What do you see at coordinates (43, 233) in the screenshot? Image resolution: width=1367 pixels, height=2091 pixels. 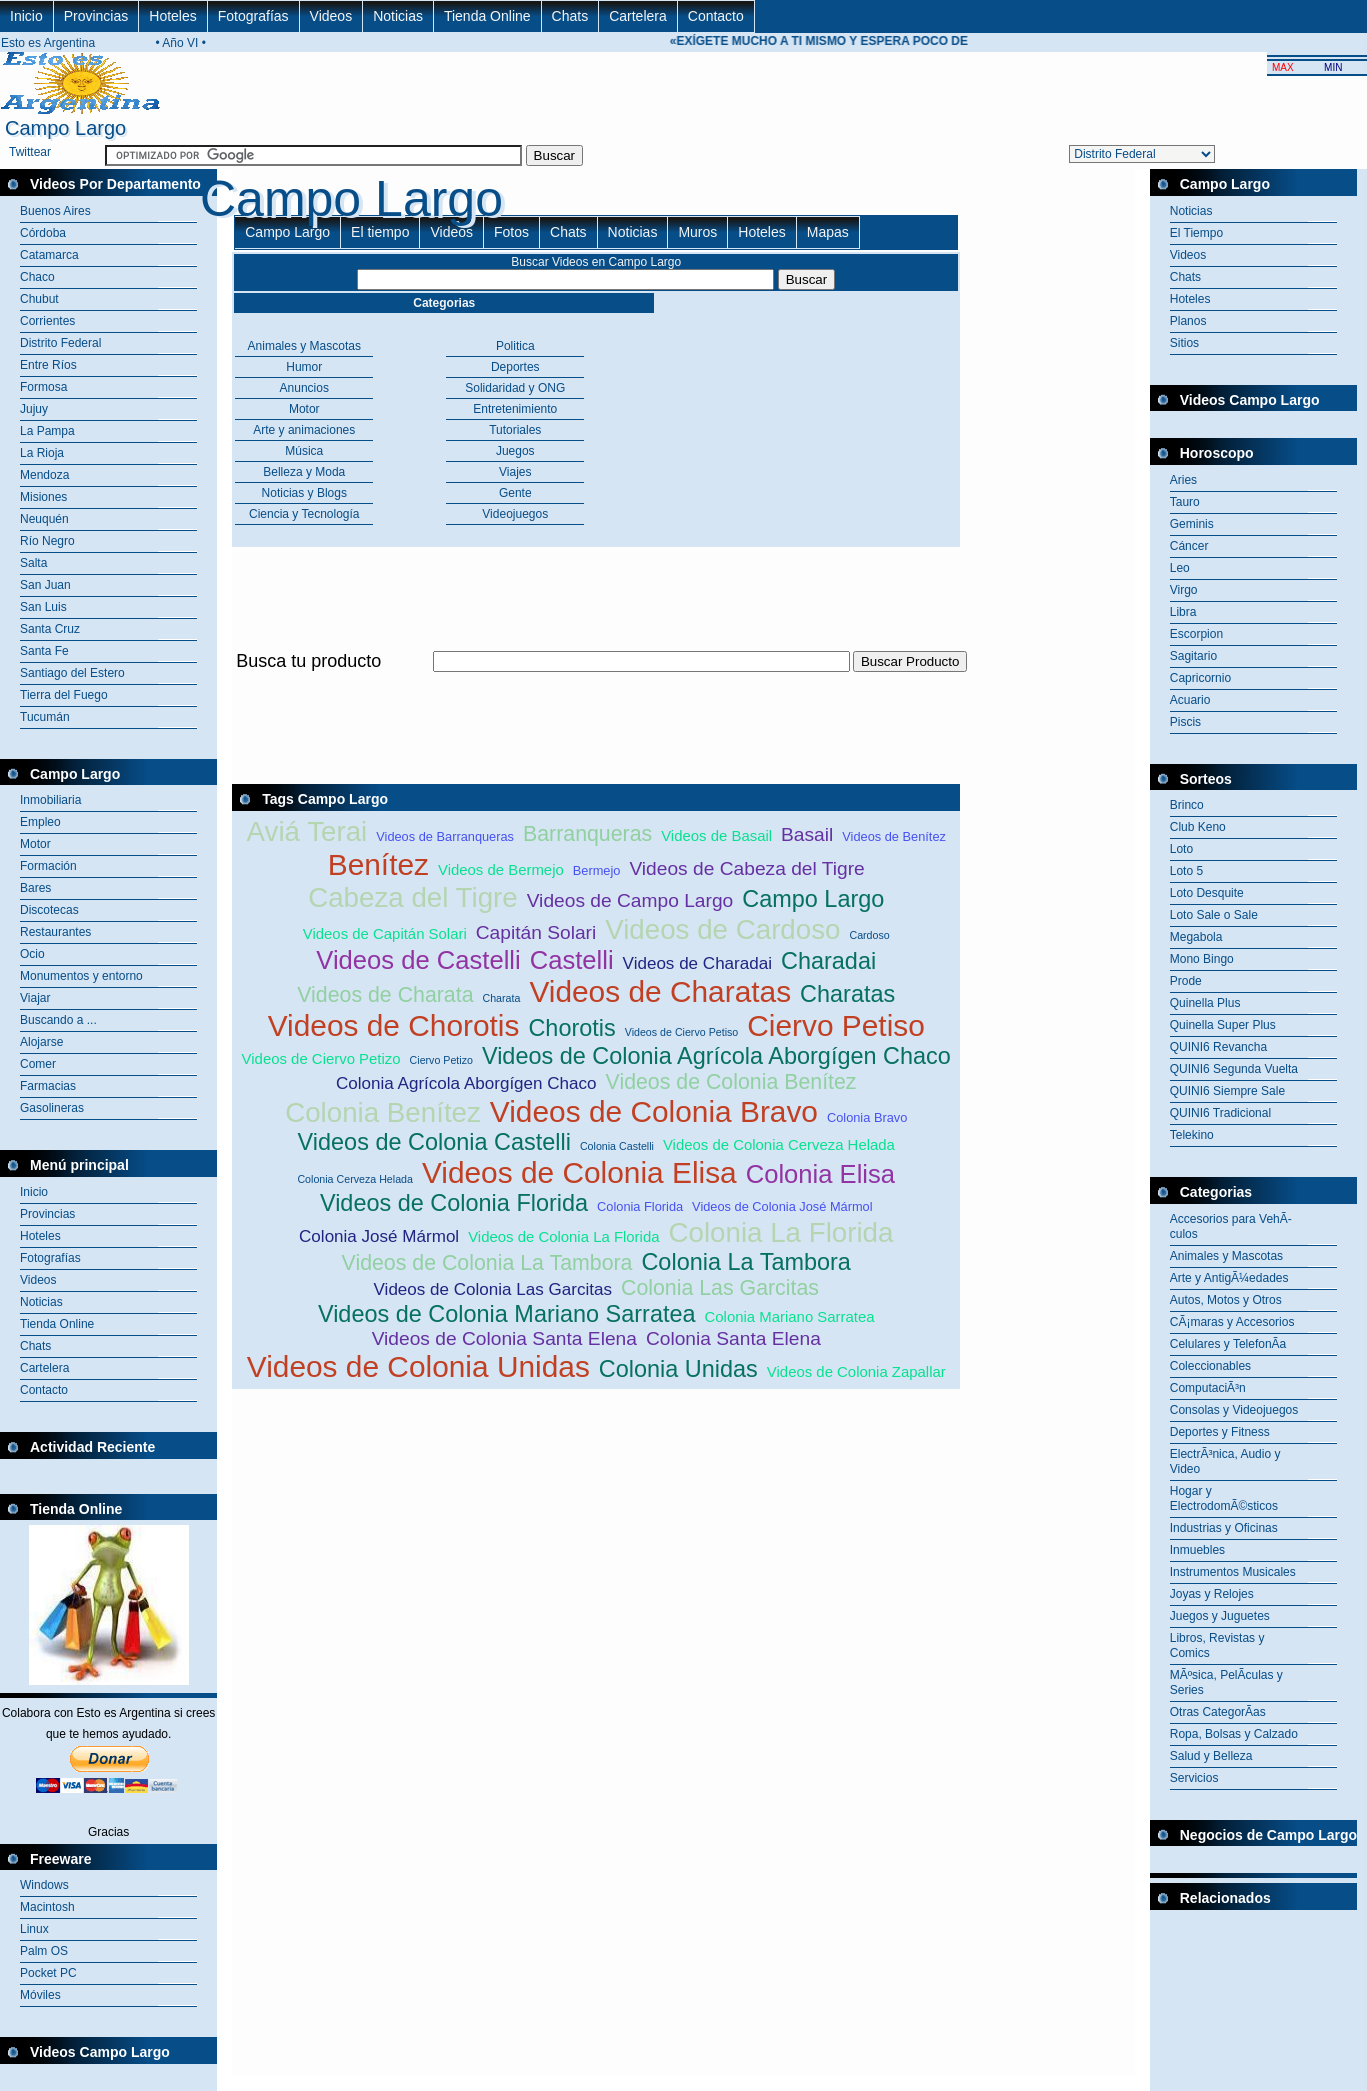 I see `Córdoba` at bounding box center [43, 233].